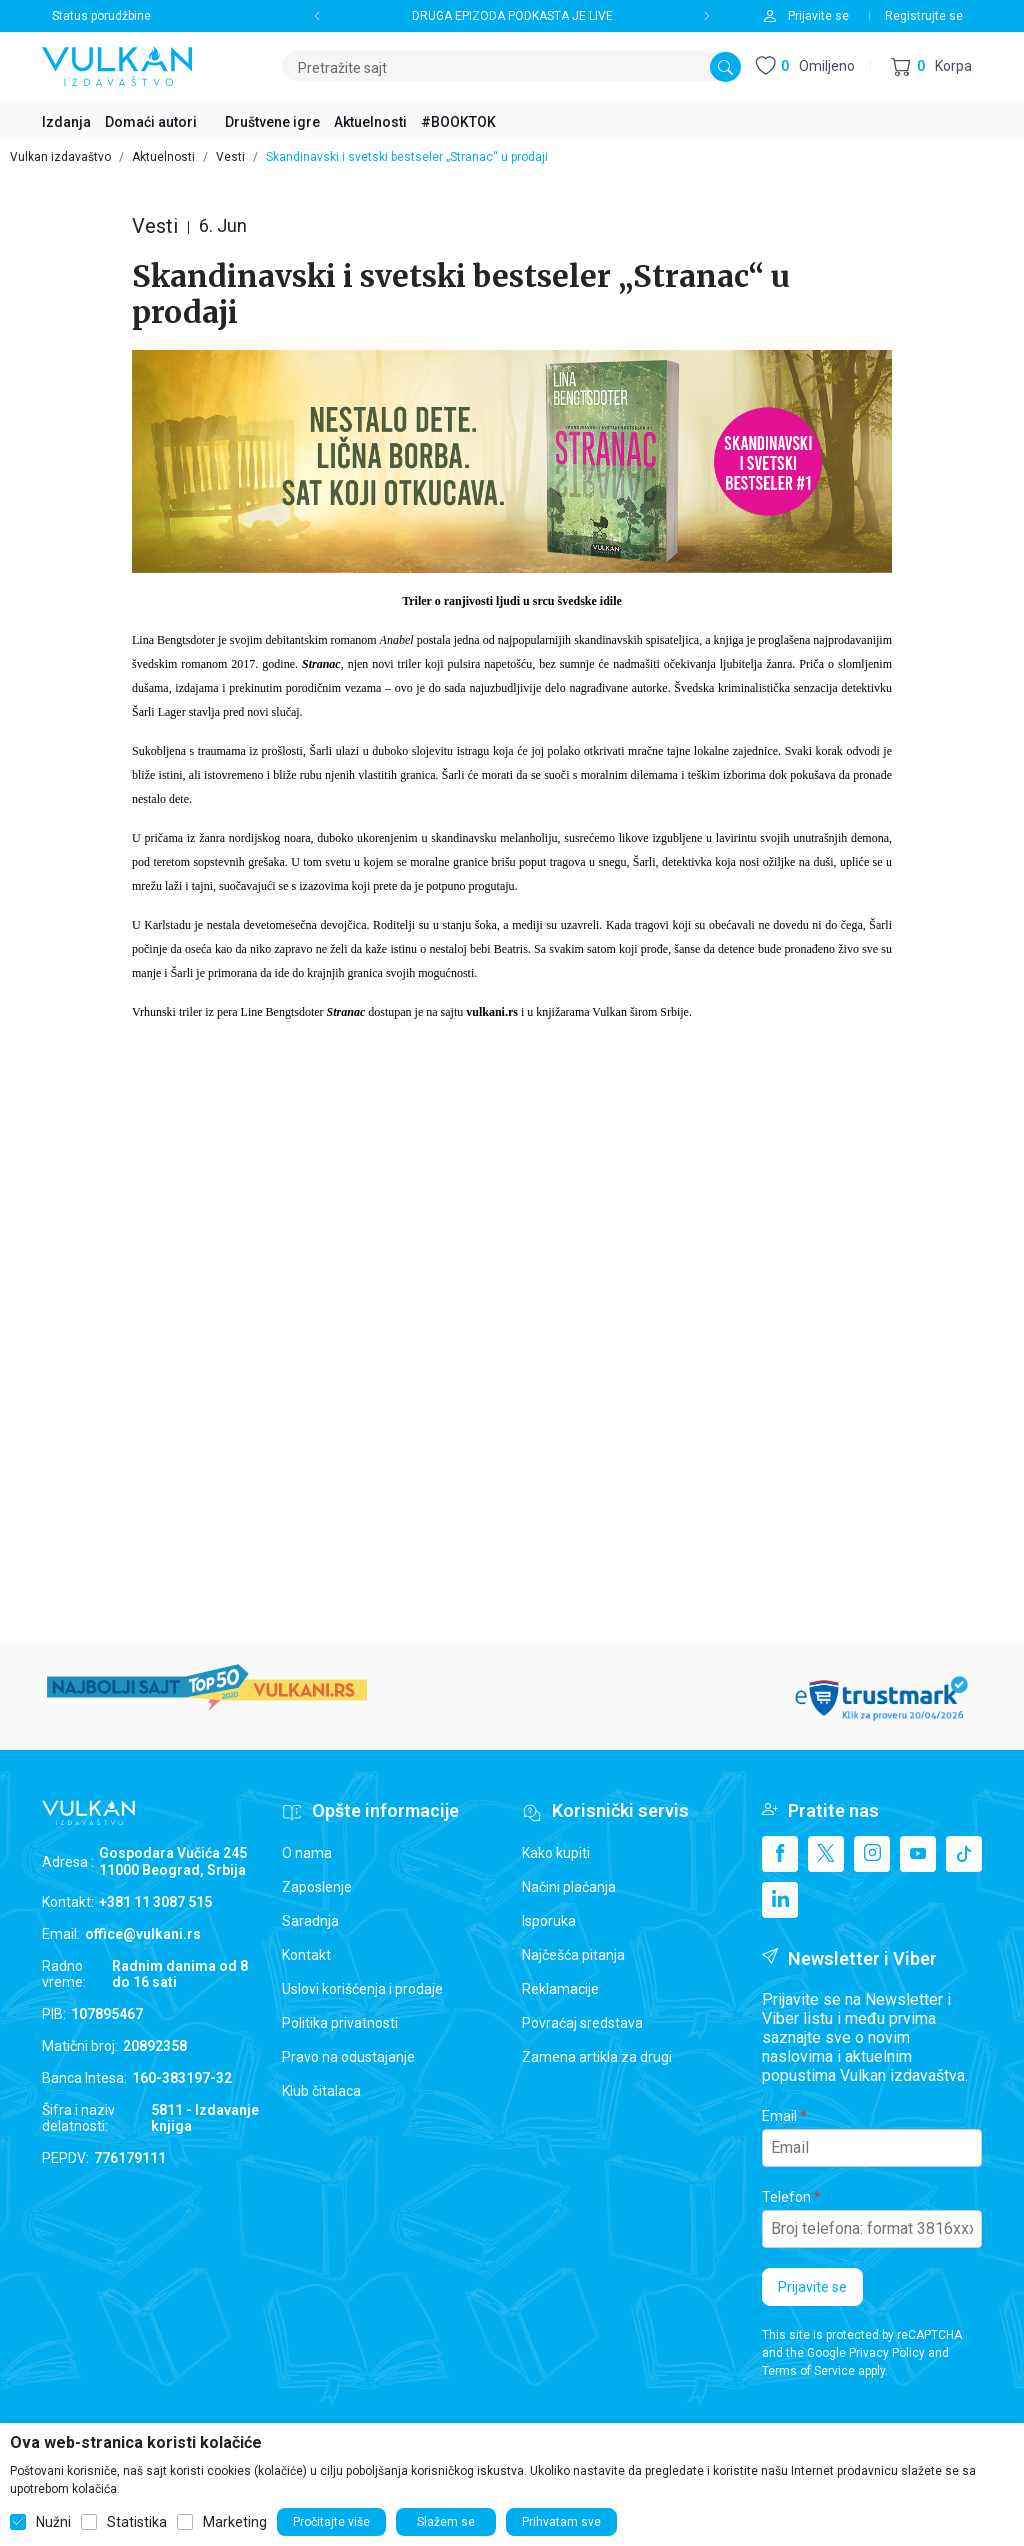 The image size is (1024, 2546). What do you see at coordinates (560, 1989) in the screenshot?
I see `Reklamacije` at bounding box center [560, 1989].